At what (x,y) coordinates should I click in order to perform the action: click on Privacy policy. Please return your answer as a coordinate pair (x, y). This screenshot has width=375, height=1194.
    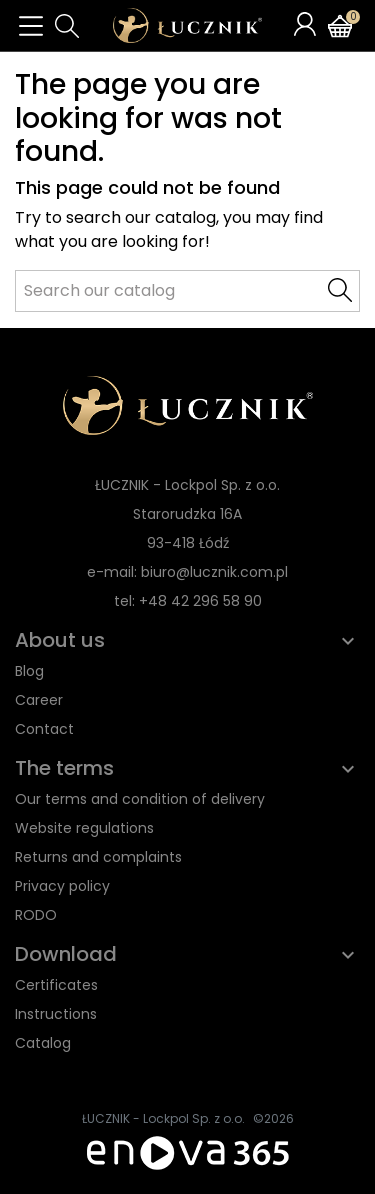
    Looking at the image, I should click on (62, 886).